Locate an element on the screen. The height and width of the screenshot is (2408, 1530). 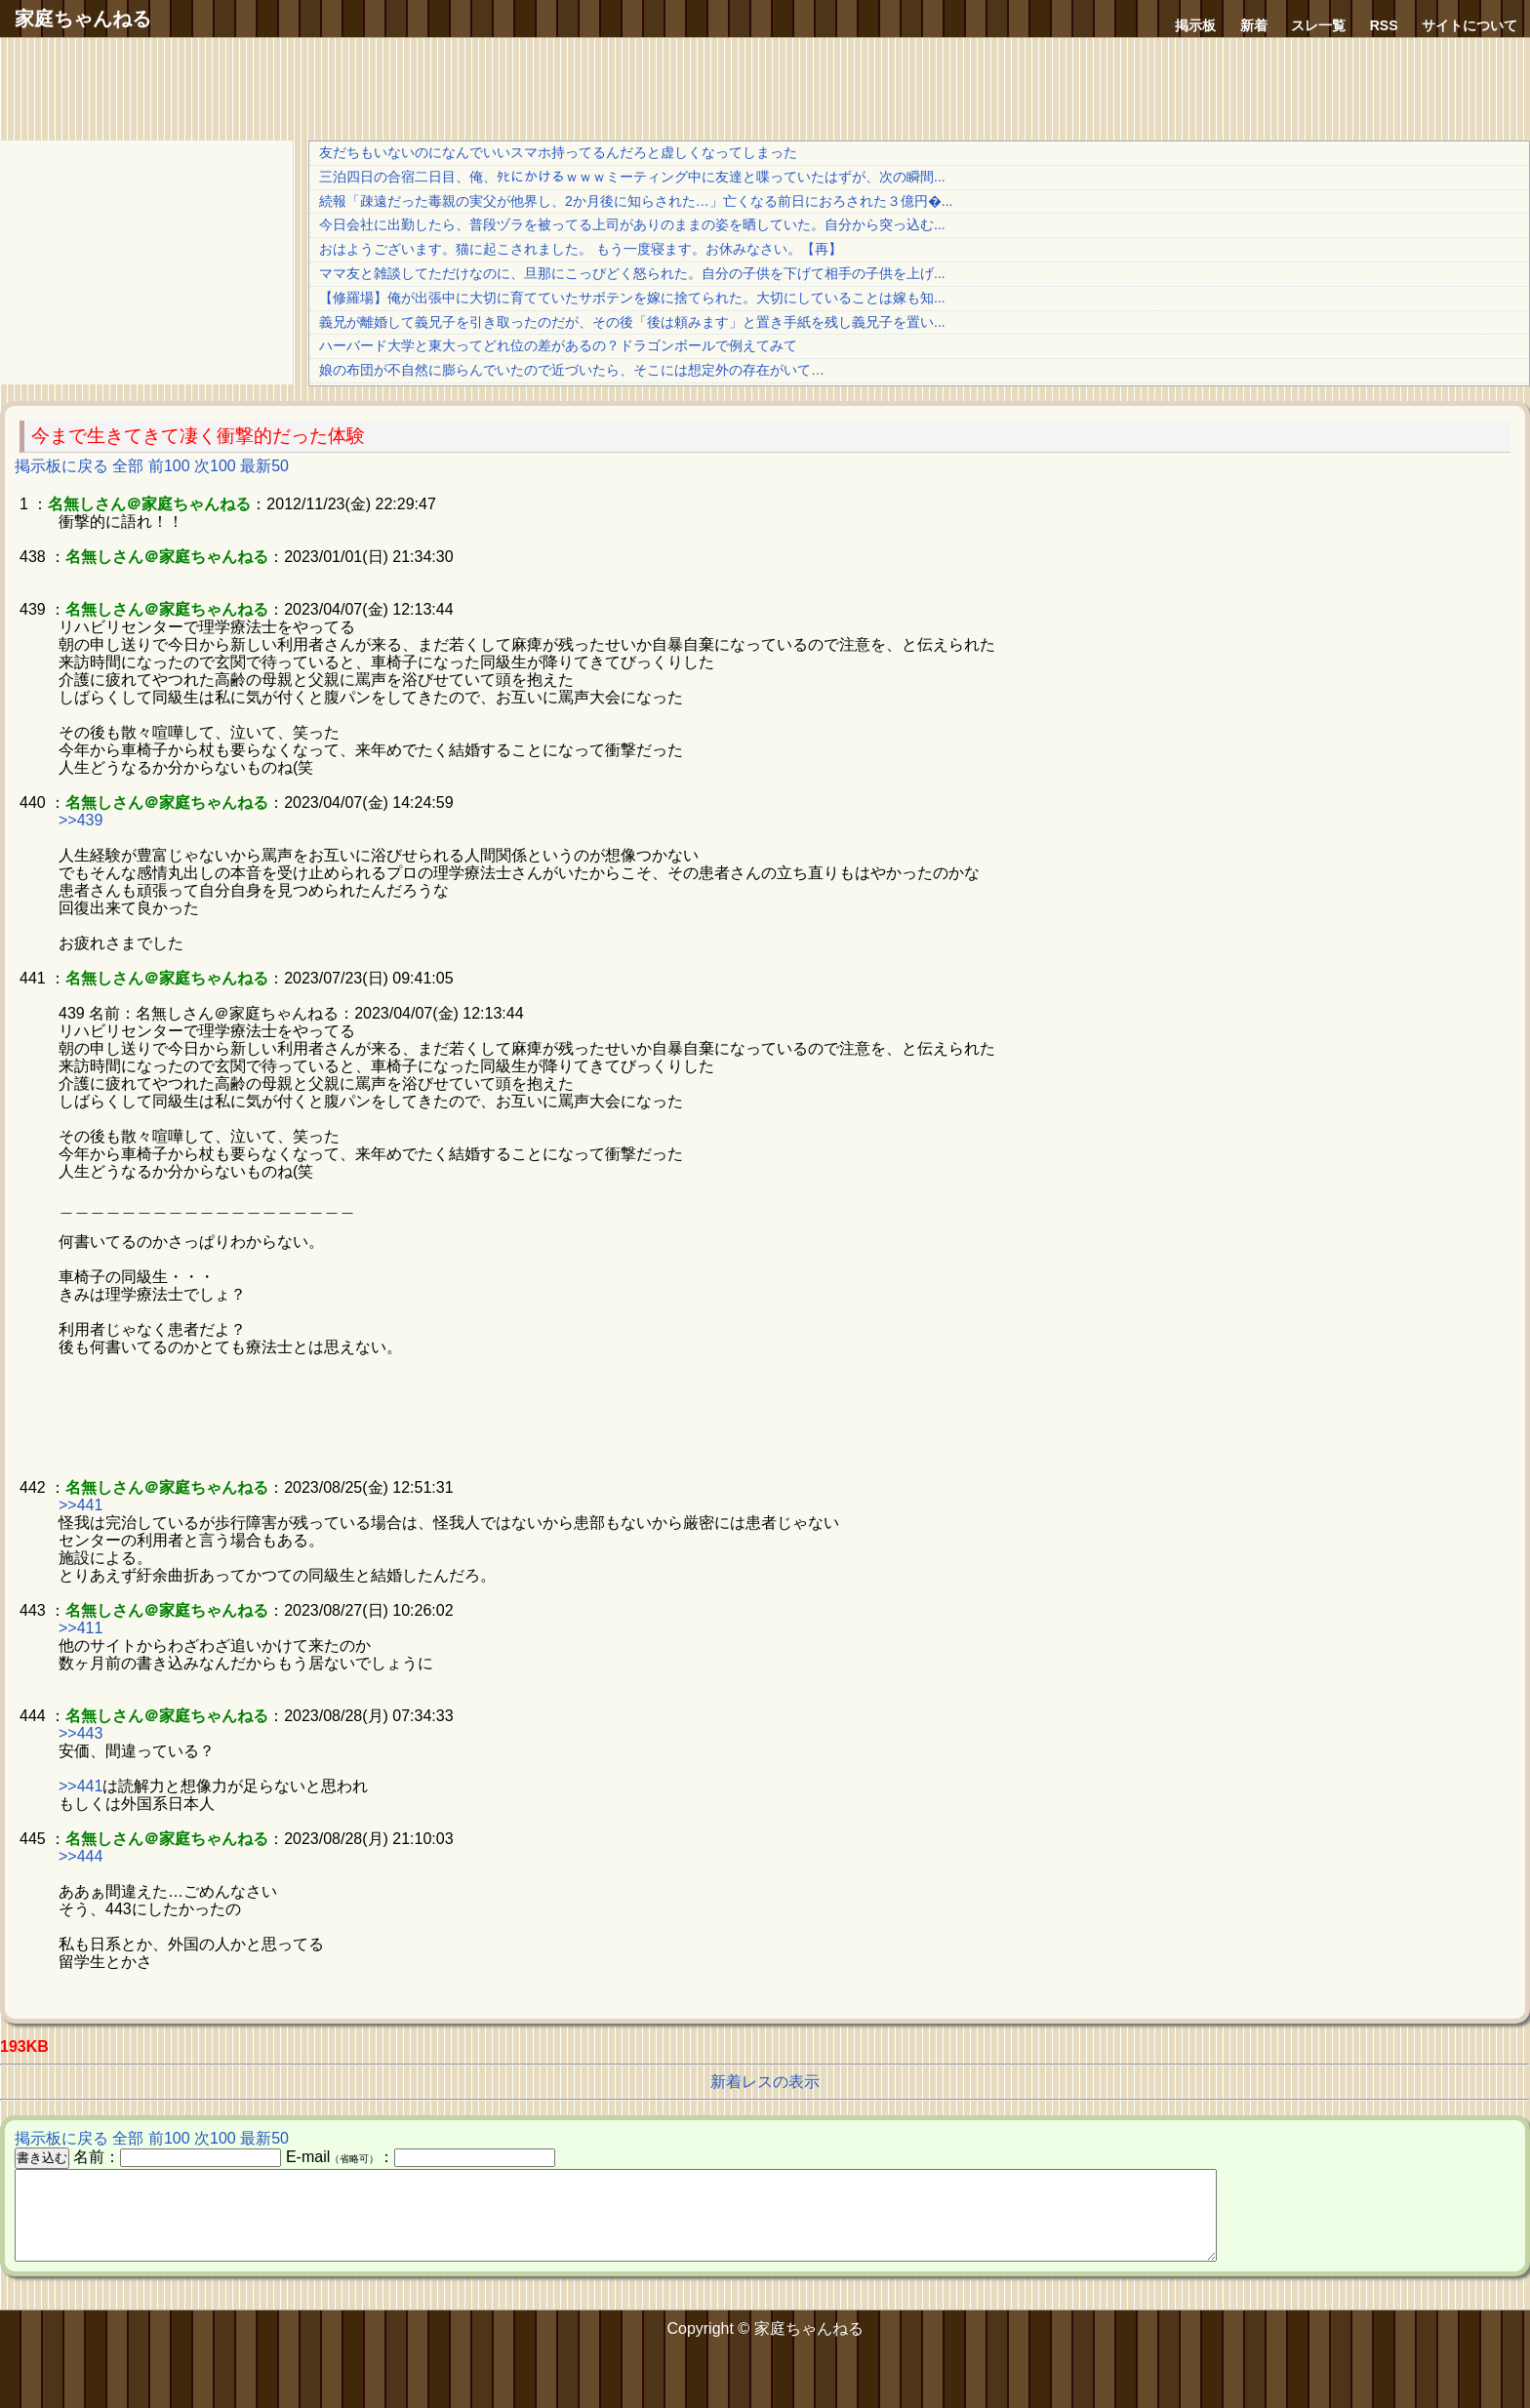
>>444 is located at coordinates (80, 1856).